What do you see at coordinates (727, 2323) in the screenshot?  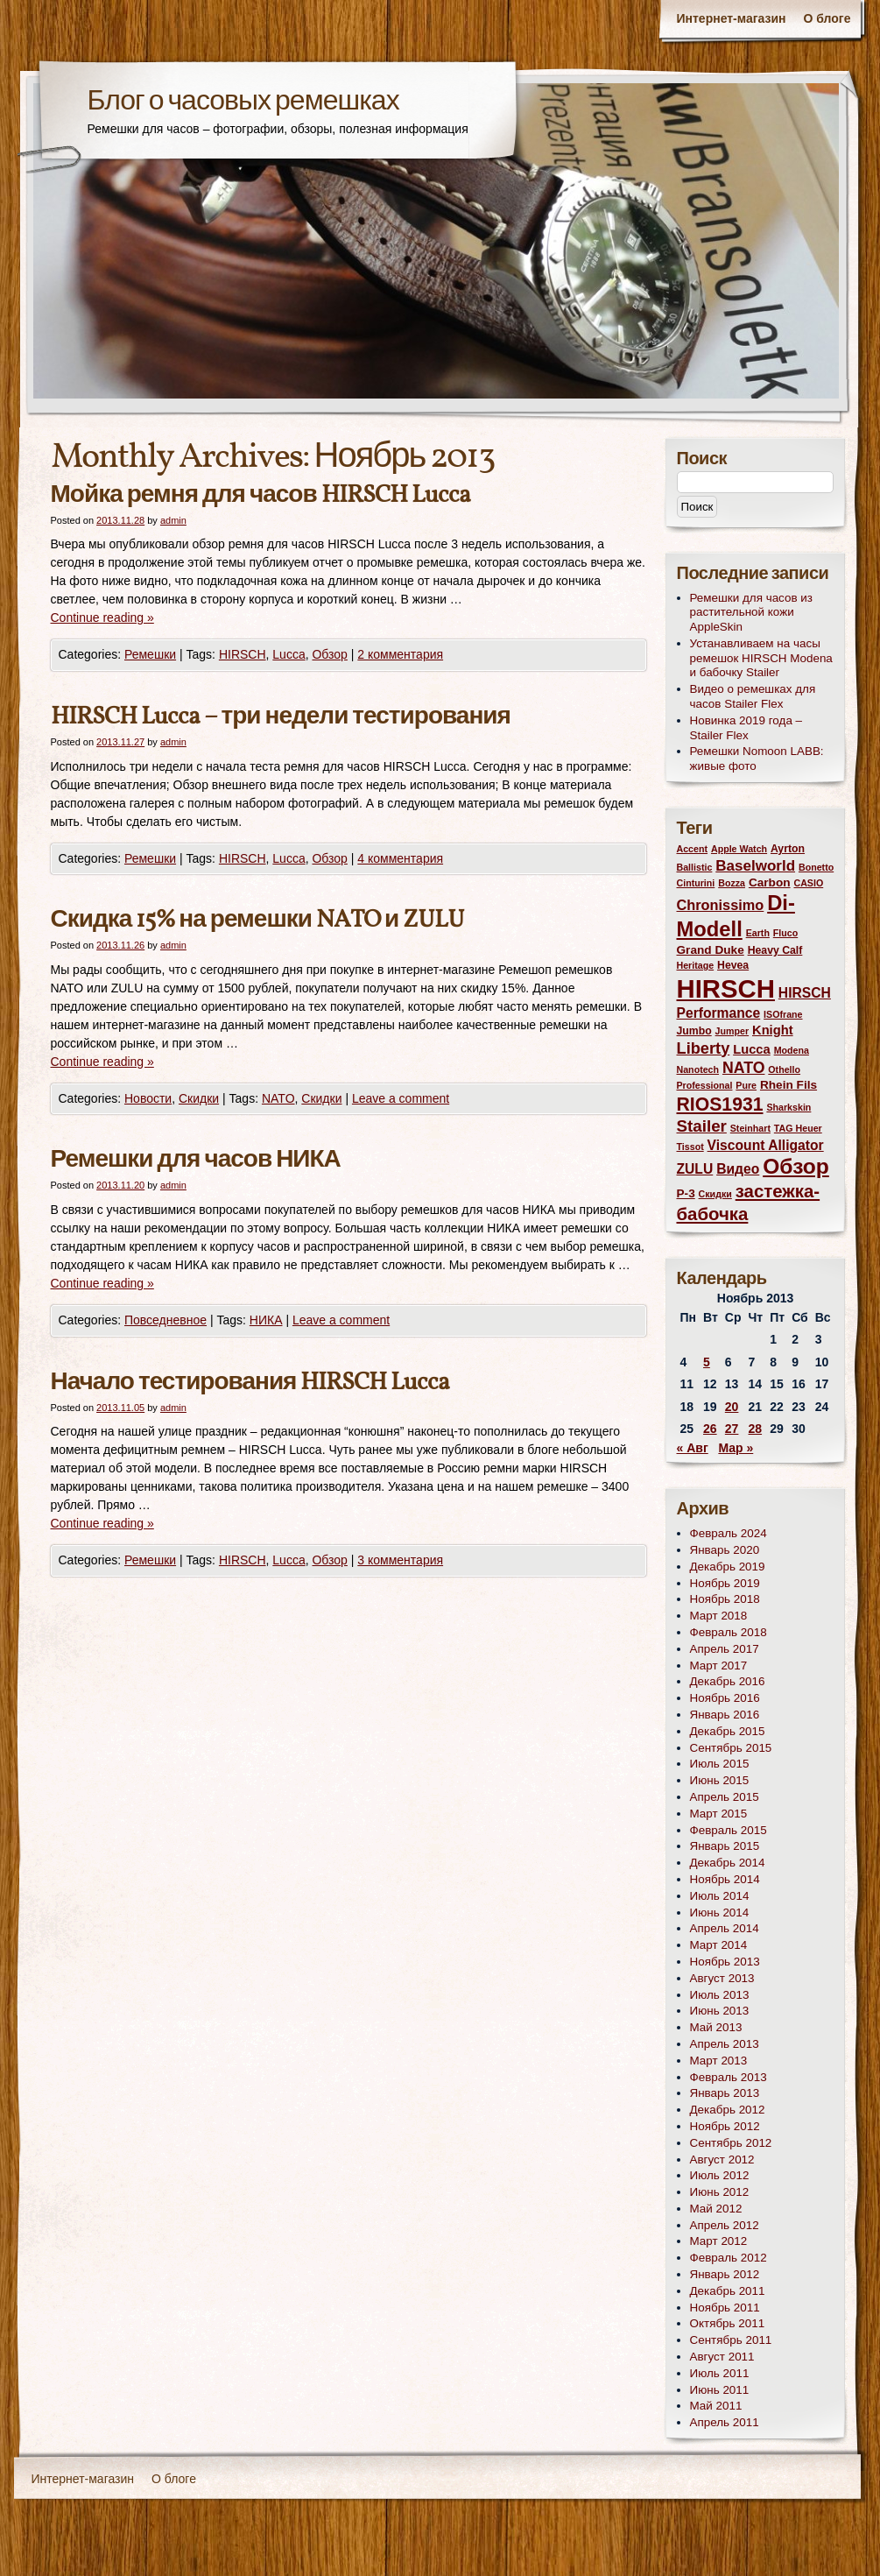 I see `Октябрь 2011` at bounding box center [727, 2323].